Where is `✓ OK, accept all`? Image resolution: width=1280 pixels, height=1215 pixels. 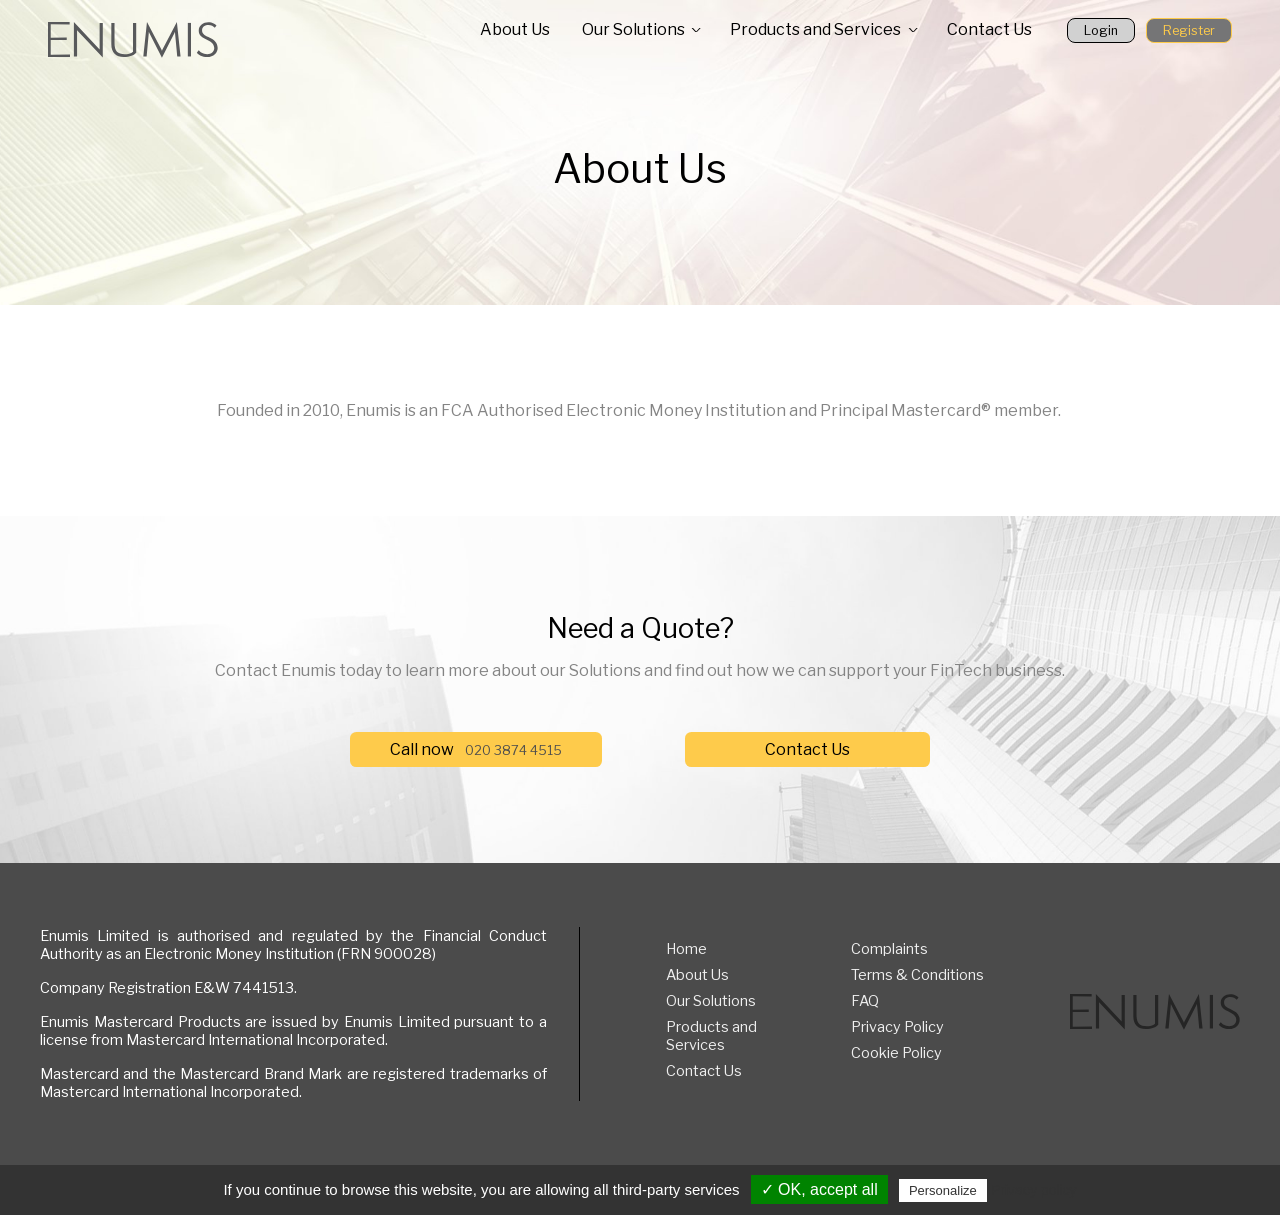
✓ OK, accept all is located at coordinates (819, 1189).